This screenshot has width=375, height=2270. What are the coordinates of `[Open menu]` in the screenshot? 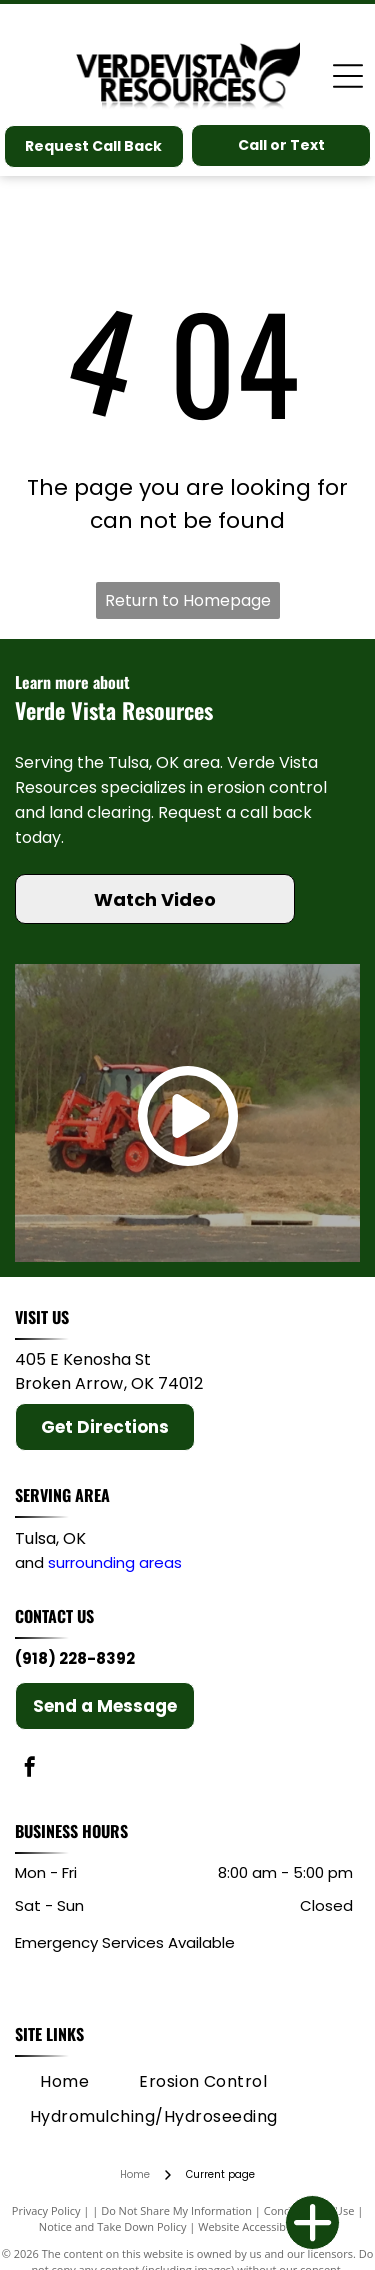 It's located at (348, 76).